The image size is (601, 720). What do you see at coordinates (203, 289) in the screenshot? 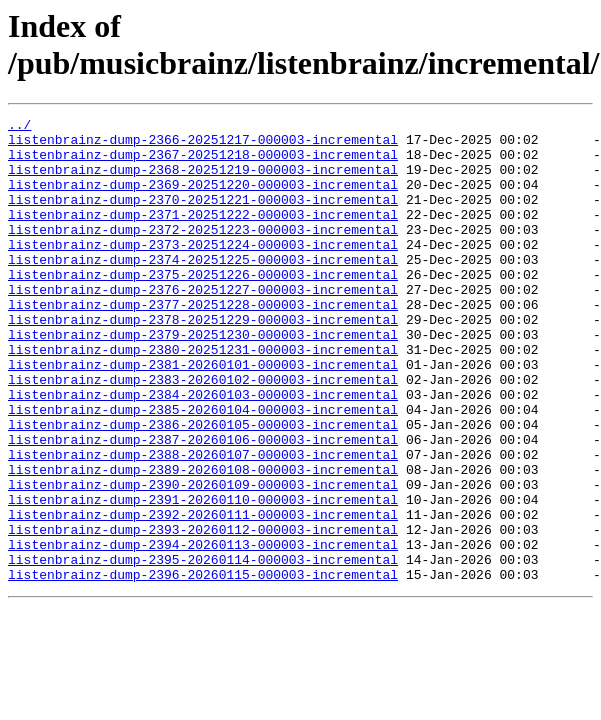
I see `listenbrainz-dump-2374-20251225-000003-incremental` at bounding box center [203, 289].